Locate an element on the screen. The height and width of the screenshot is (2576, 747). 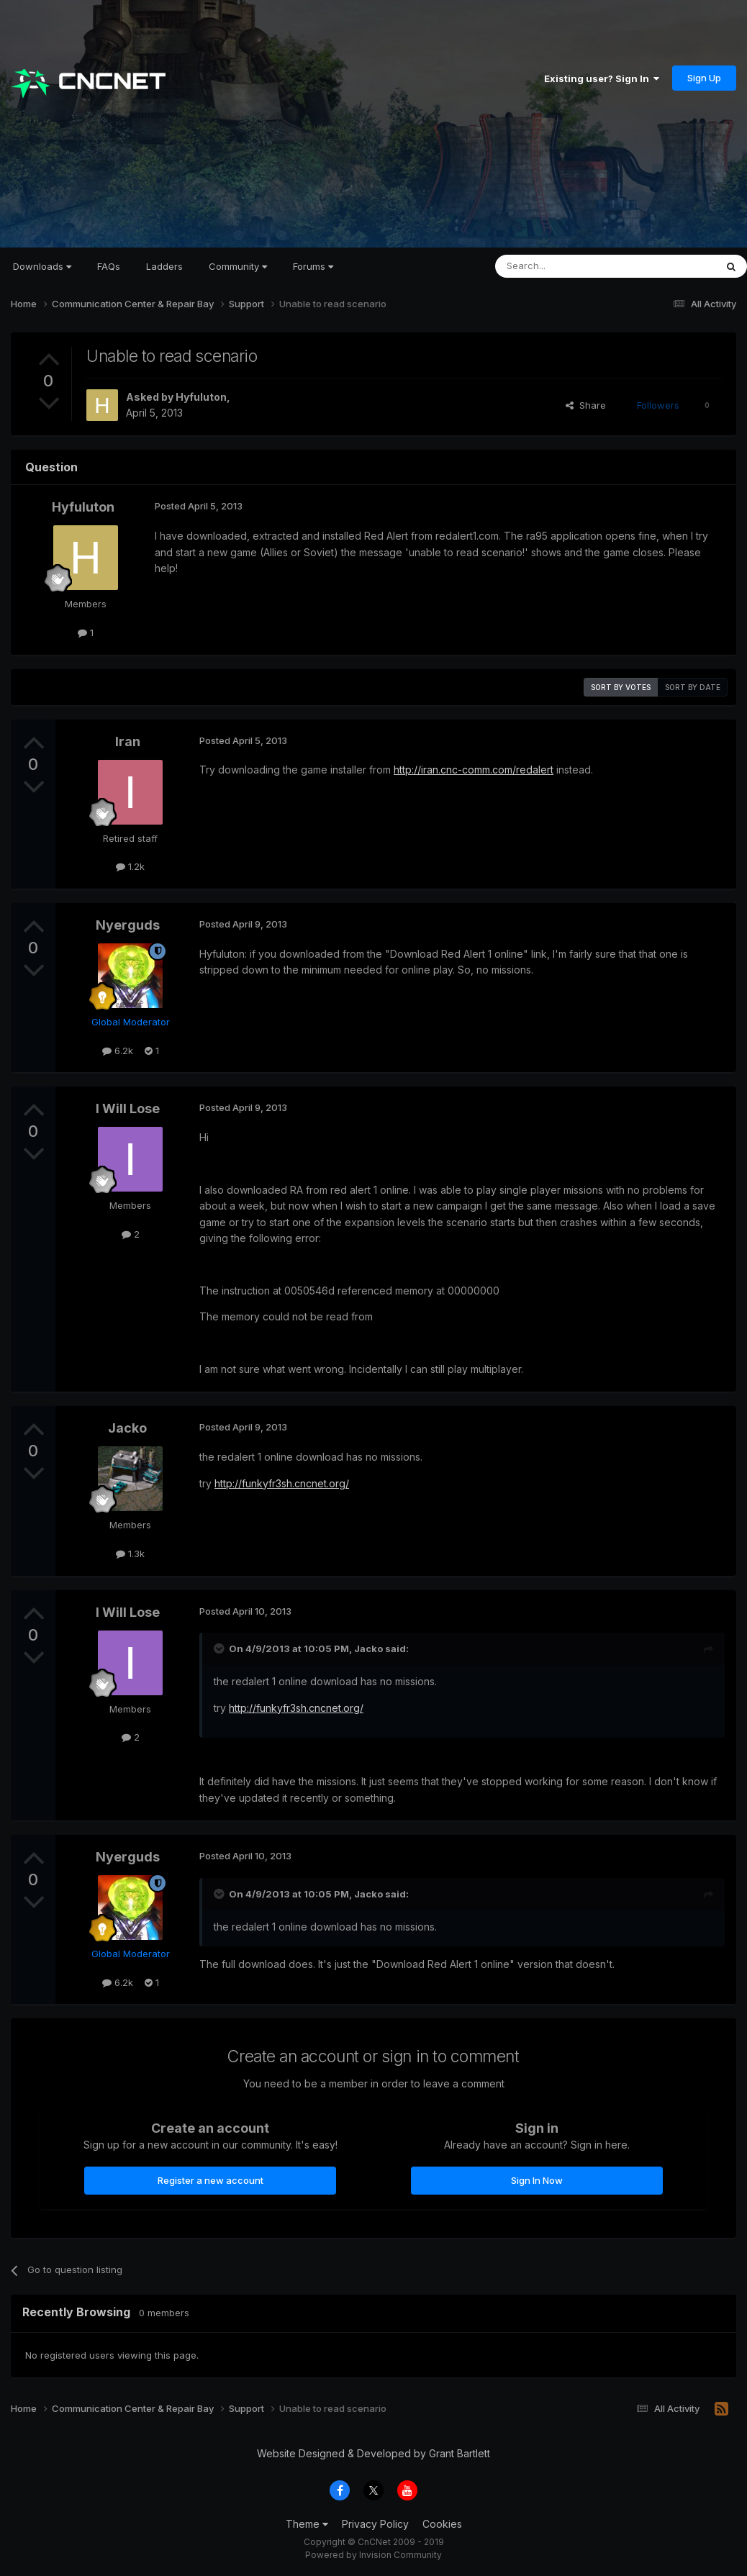
1.2k is located at coordinates (130, 866).